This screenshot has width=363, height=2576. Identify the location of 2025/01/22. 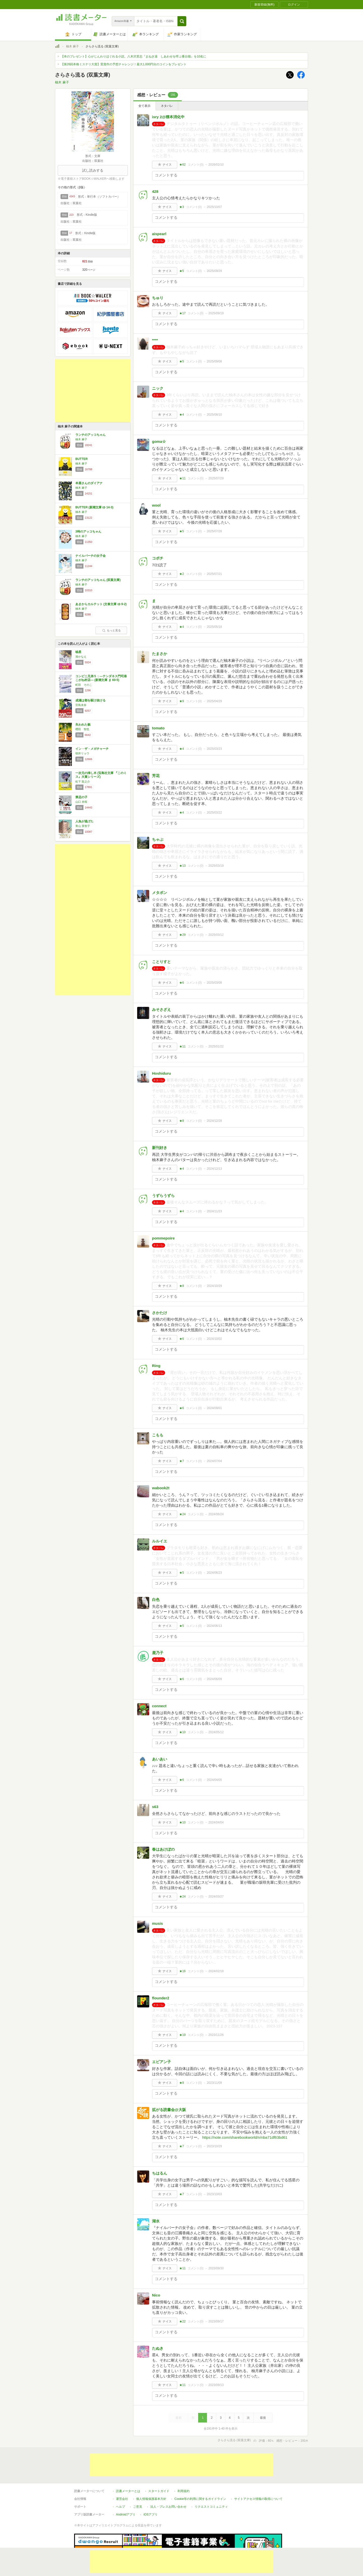
(216, 1046).